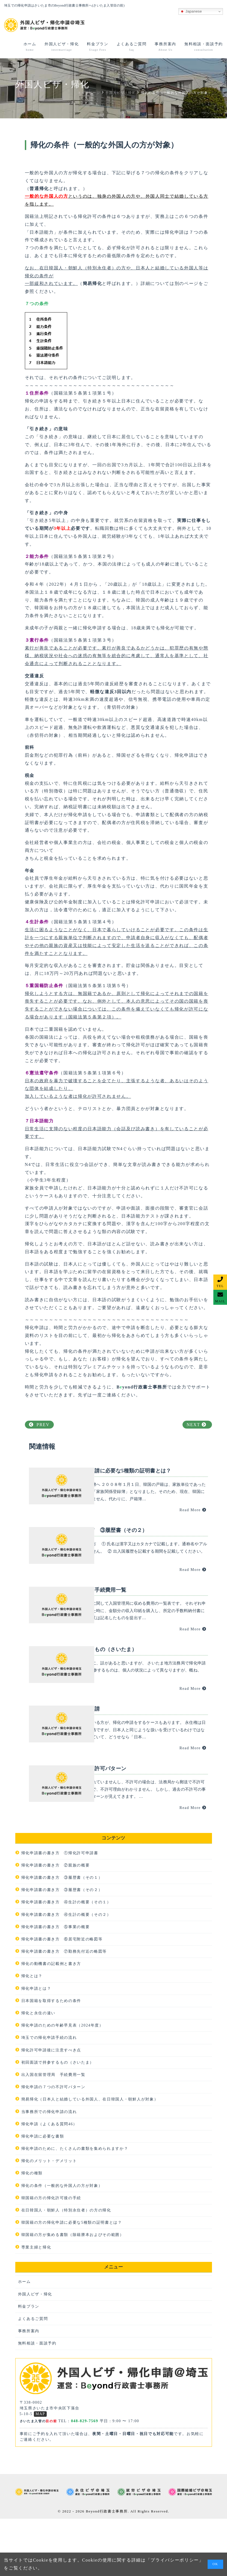 The image size is (227, 2576). What do you see at coordinates (66, 1959) in the screenshot?
I see `帰化申請書の書き方 ④生計の概要（その１）` at bounding box center [66, 1959].